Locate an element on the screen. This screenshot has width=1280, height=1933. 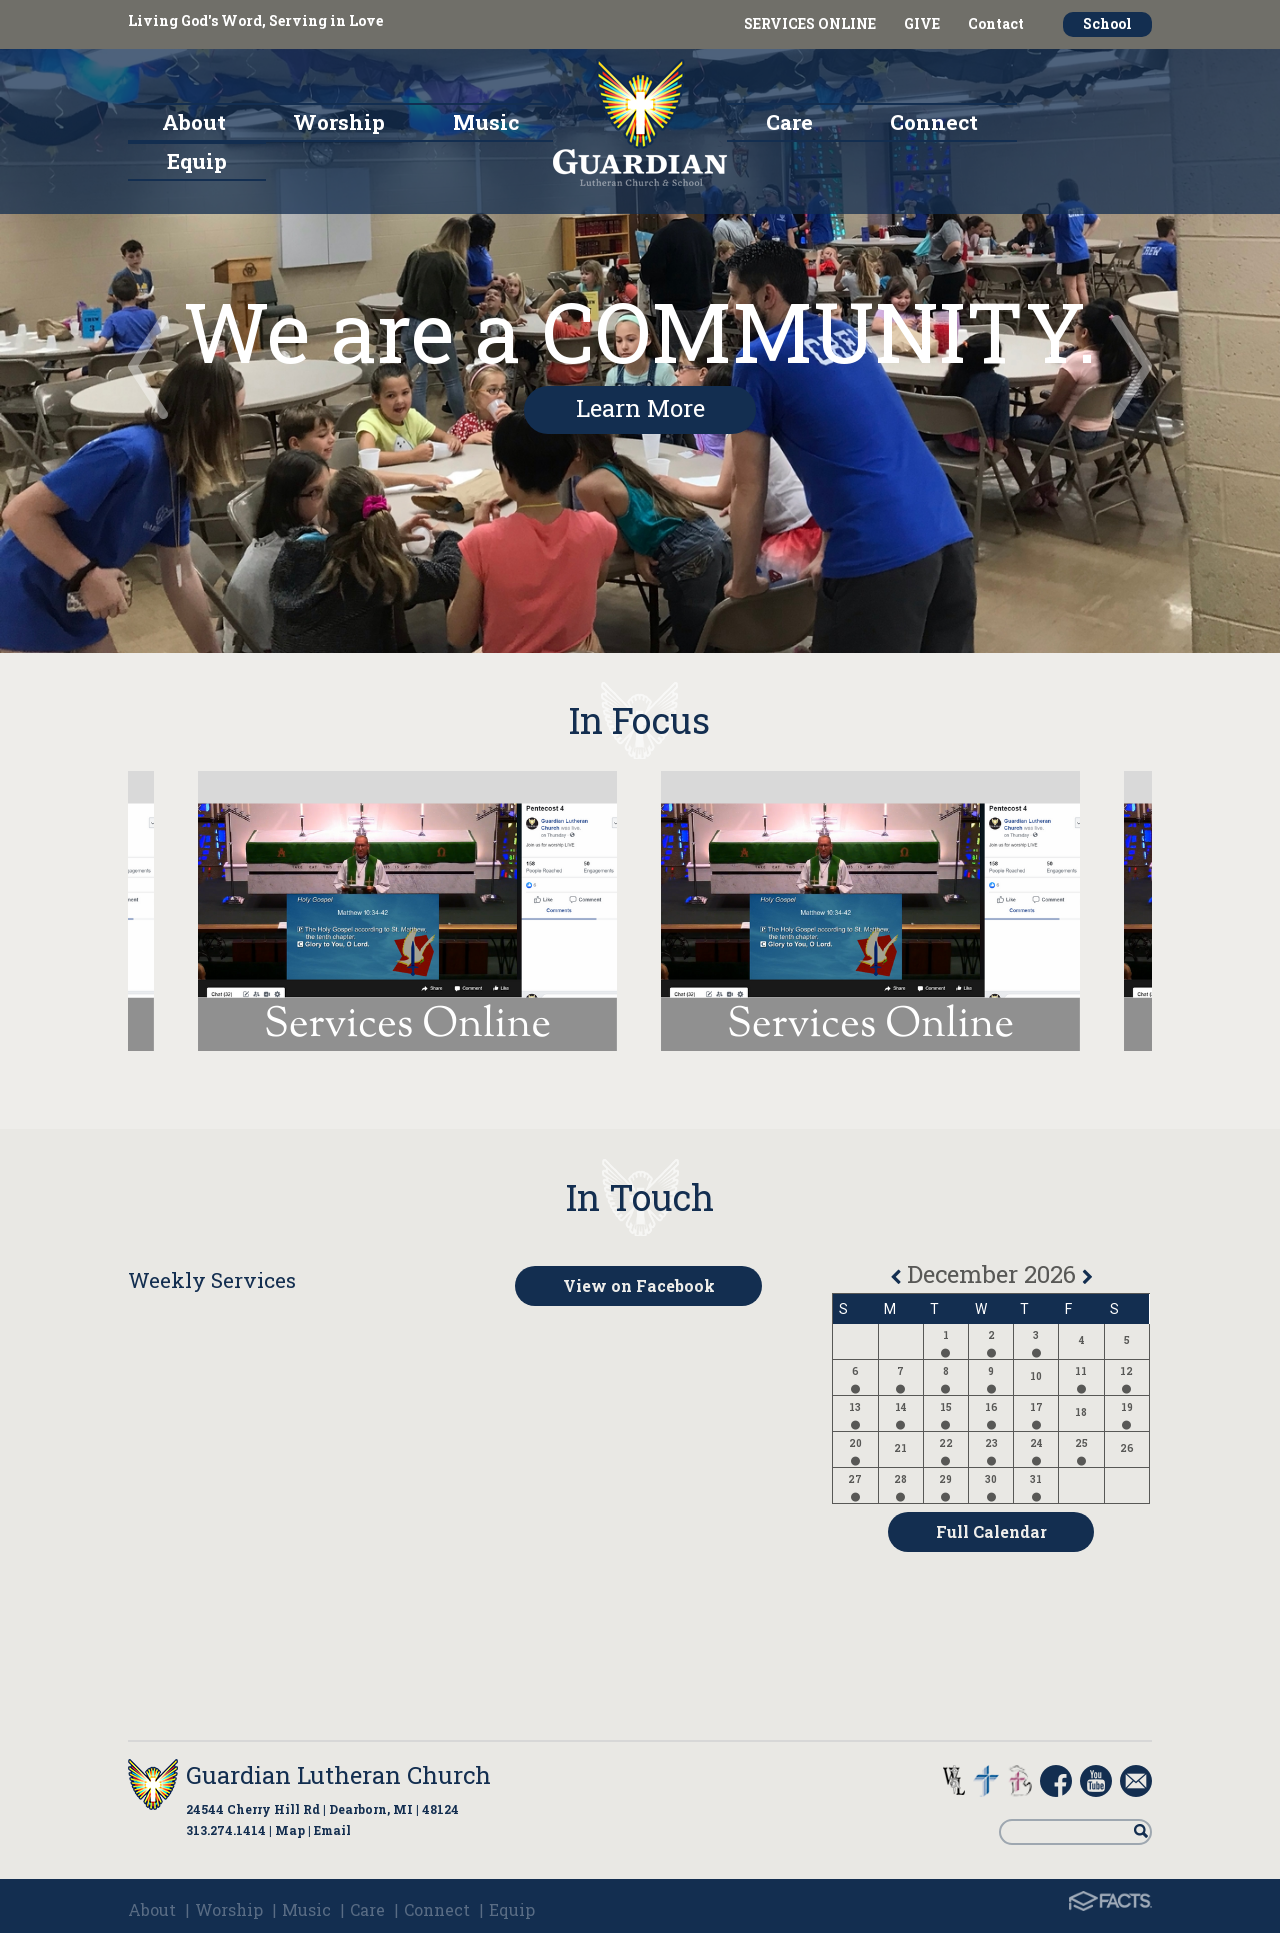
View on Facebook is located at coordinates (639, 1285).